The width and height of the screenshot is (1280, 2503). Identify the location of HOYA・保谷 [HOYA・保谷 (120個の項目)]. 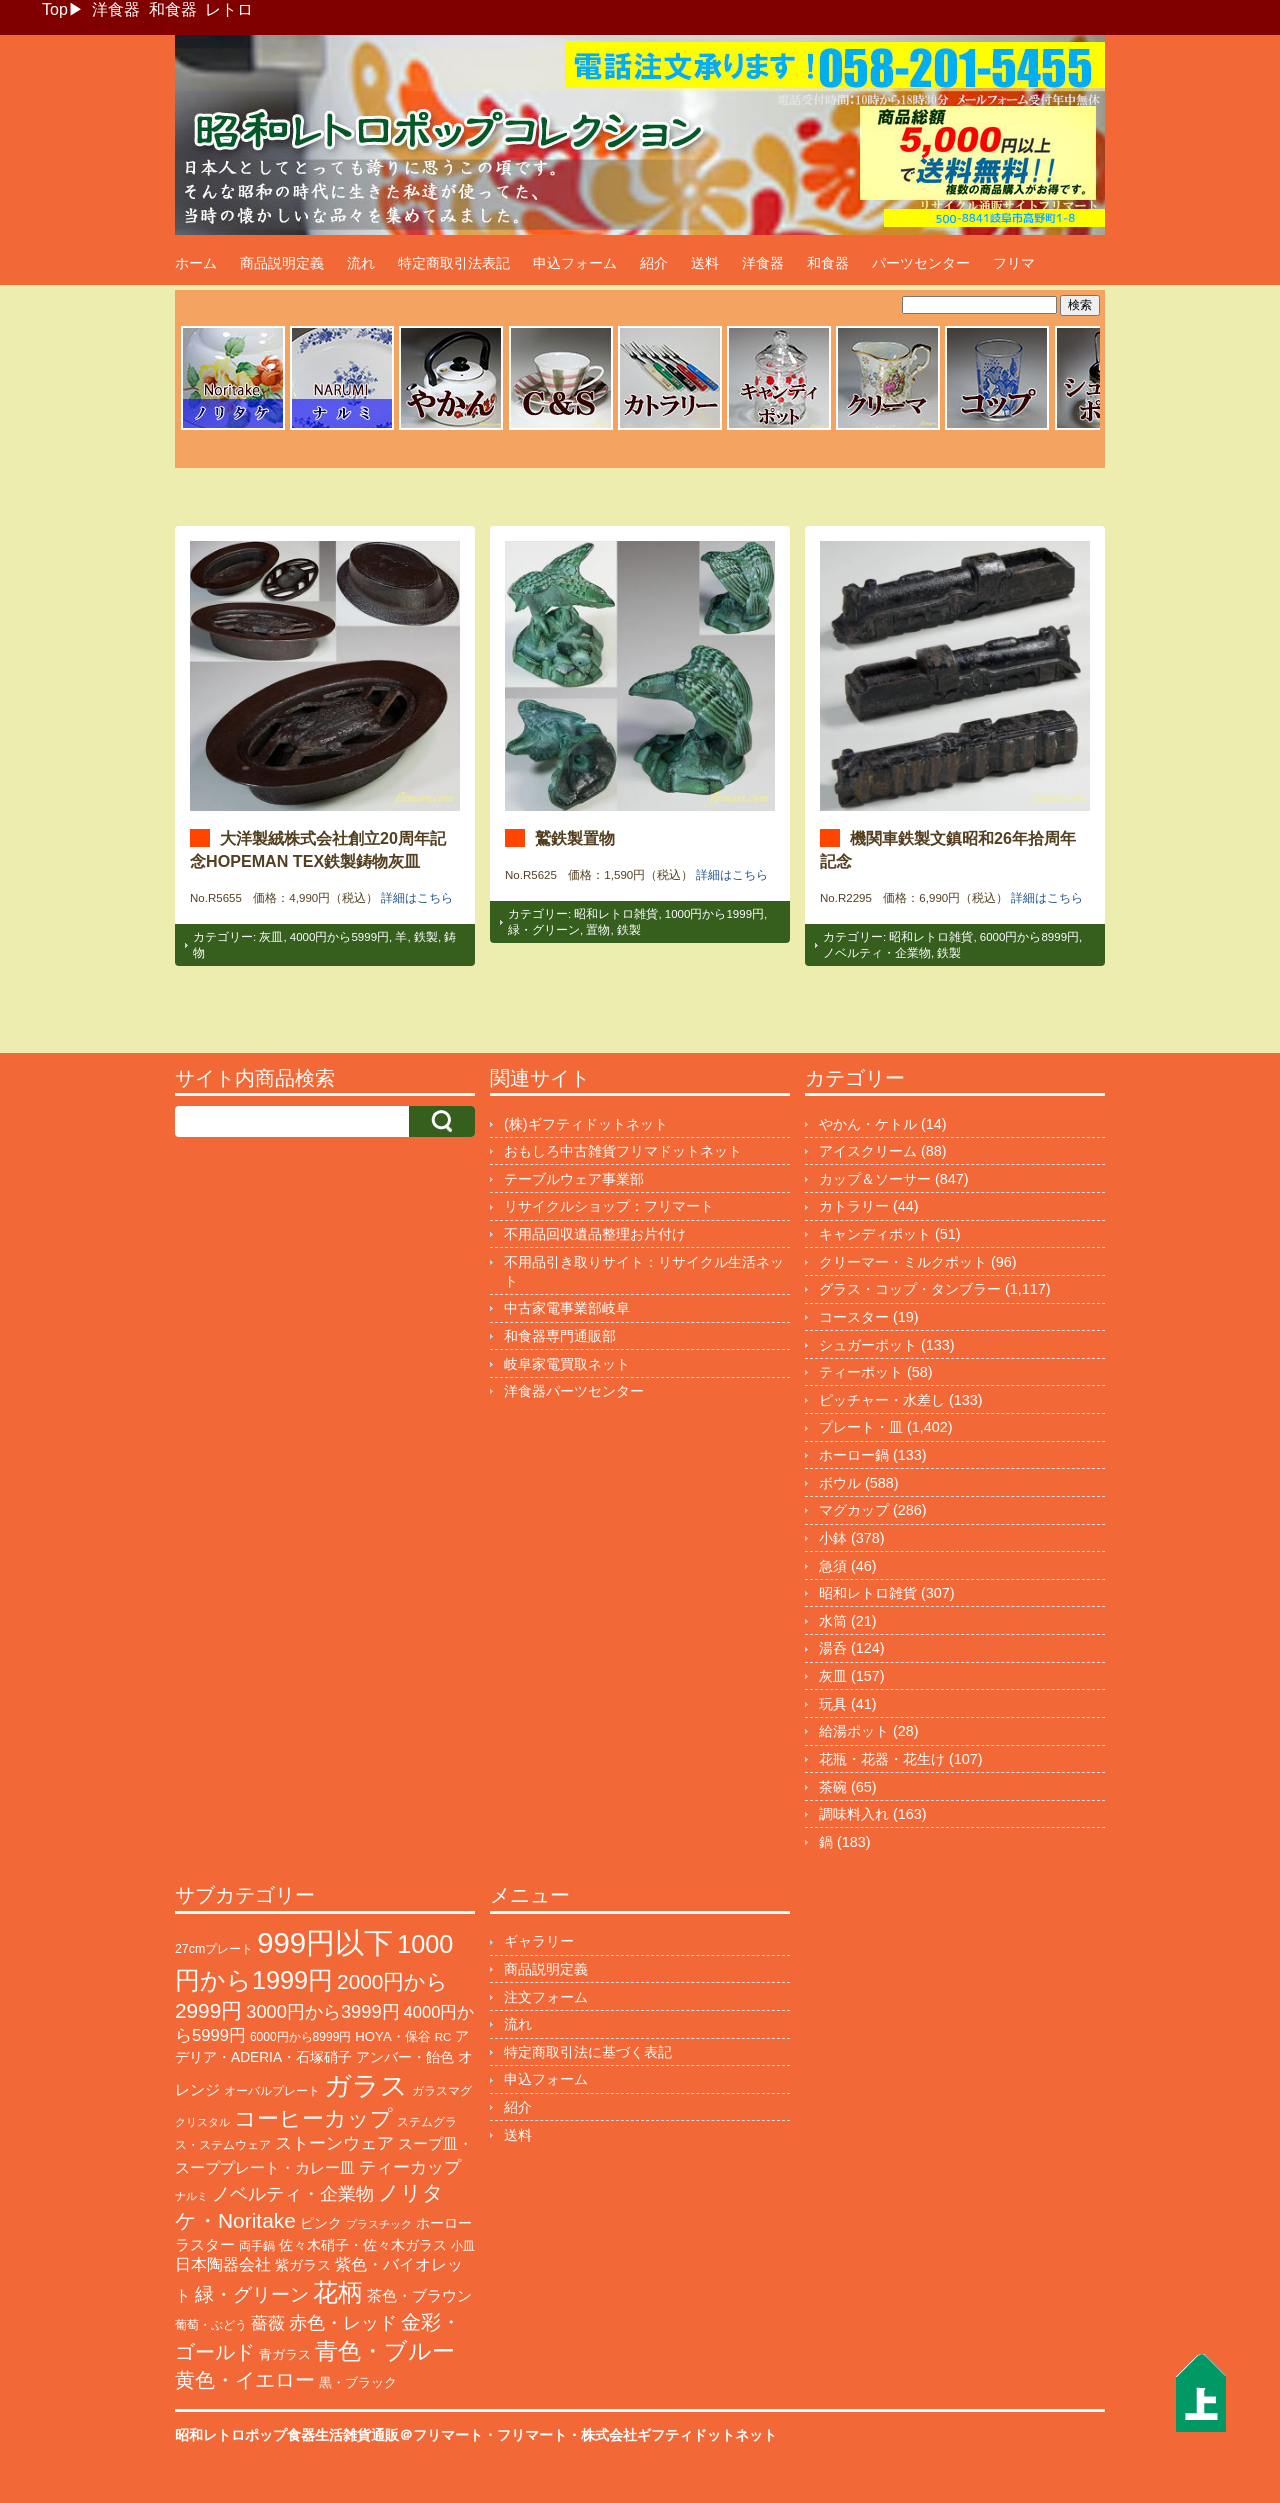
(392, 2036).